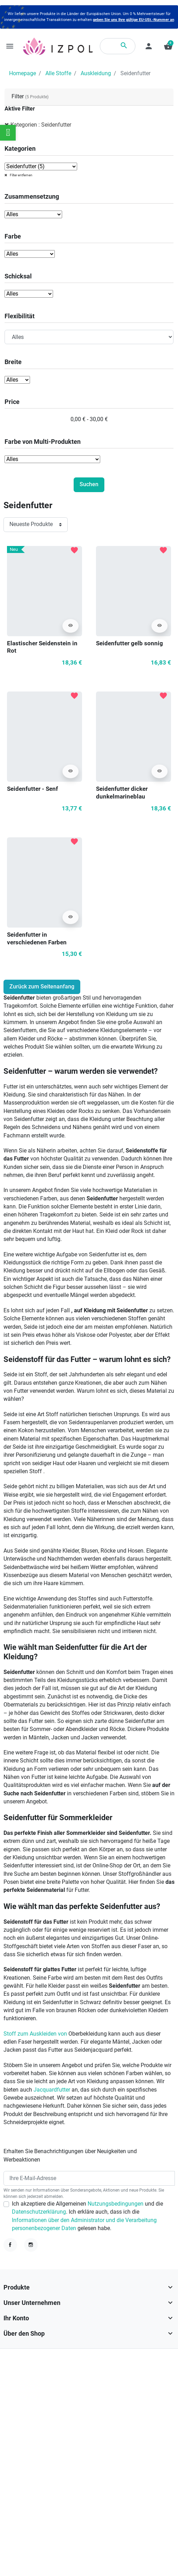 This screenshot has width=178, height=2576. I want to click on Stoff zum Auskleiden von, so click(35, 2034).